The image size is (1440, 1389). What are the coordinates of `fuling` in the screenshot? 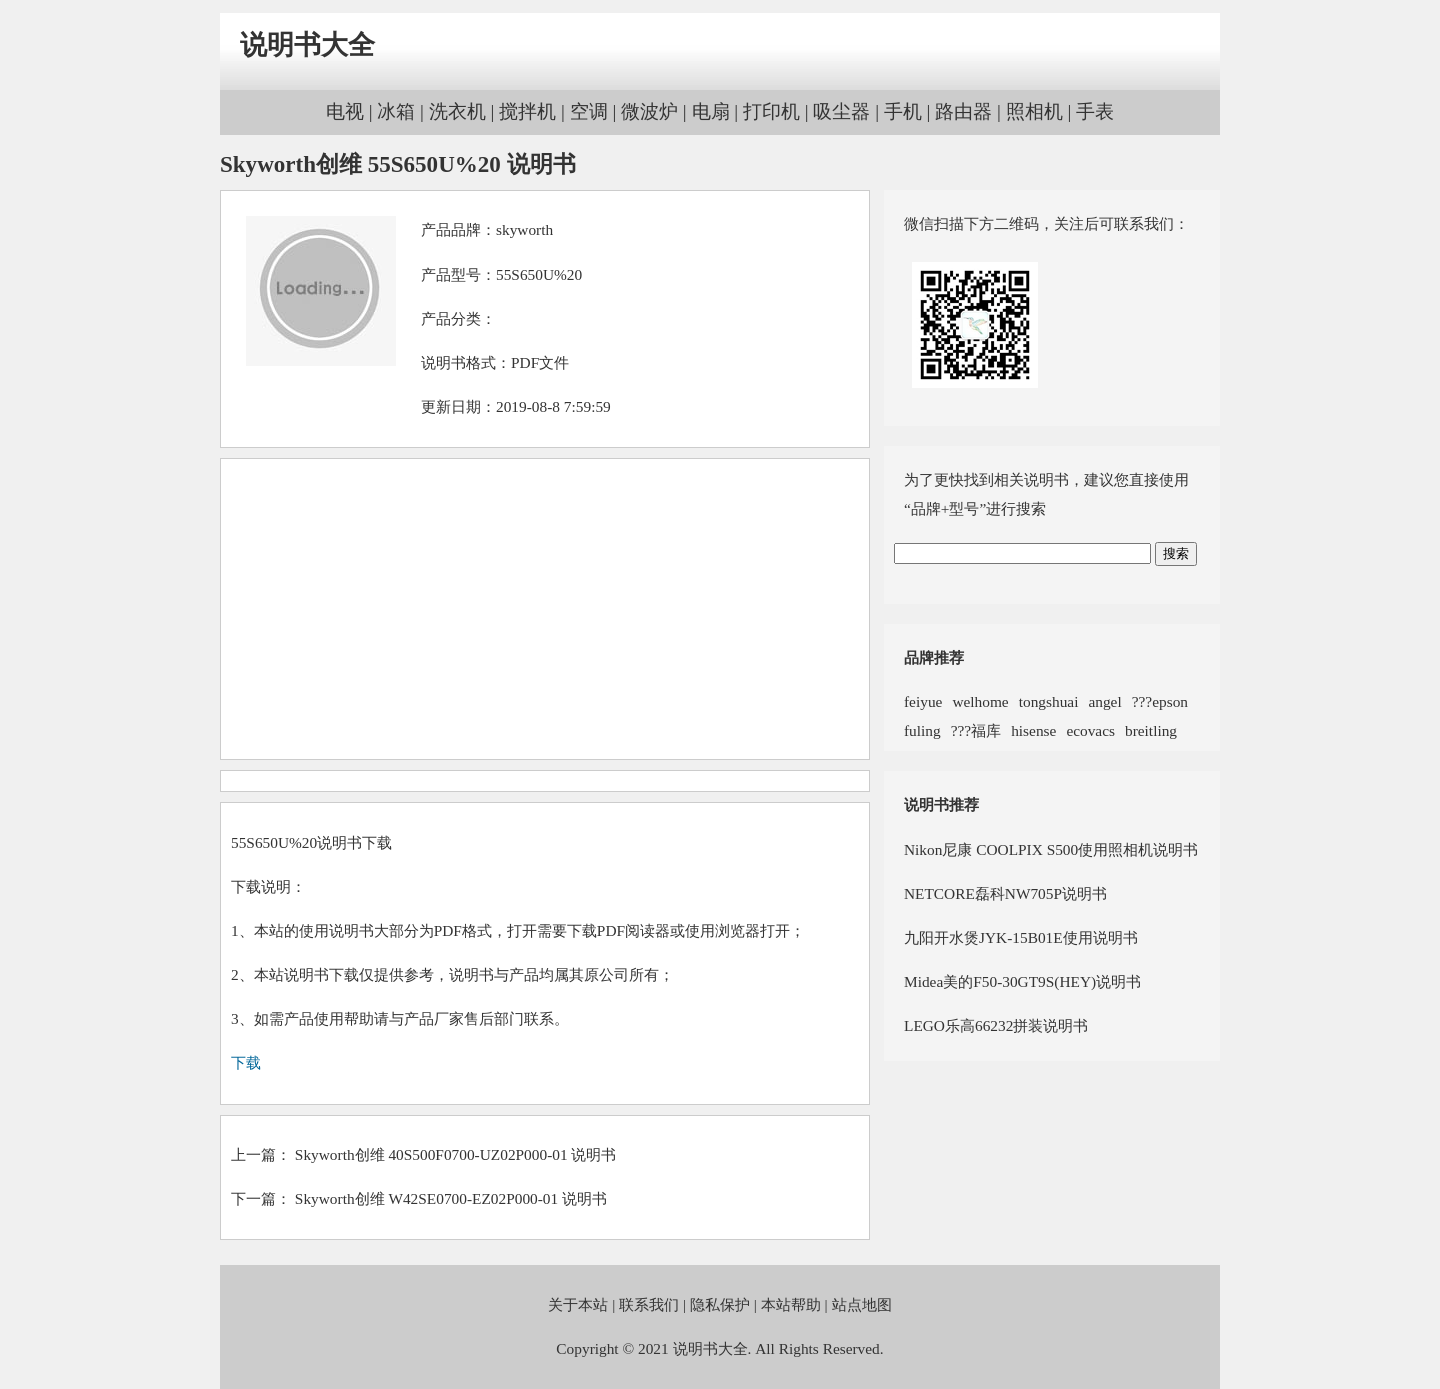 It's located at (922, 730).